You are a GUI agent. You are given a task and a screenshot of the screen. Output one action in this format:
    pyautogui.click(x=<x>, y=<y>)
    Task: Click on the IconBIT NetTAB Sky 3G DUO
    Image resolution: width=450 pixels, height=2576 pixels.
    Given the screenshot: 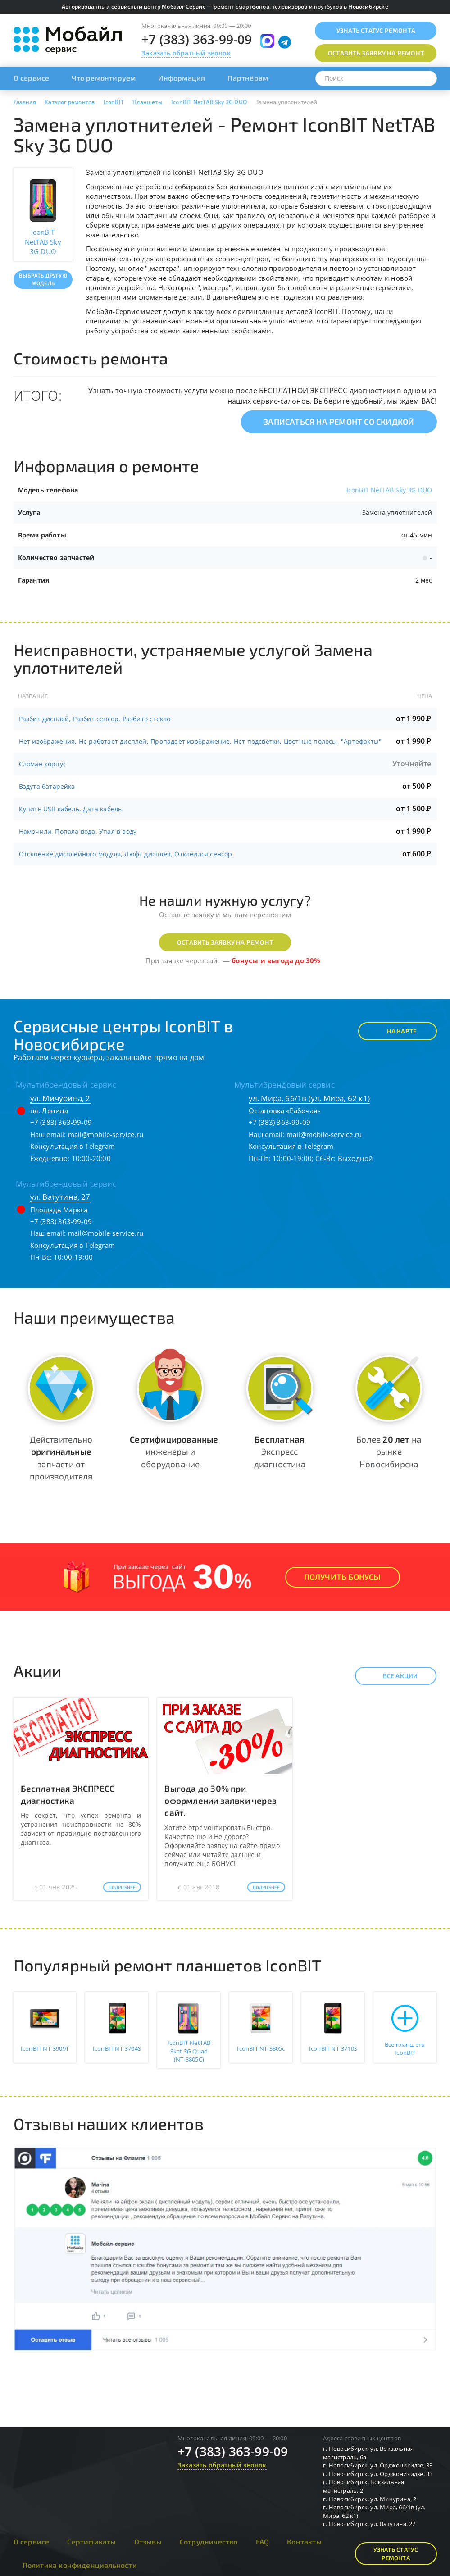 What is the action you would take?
    pyautogui.click(x=389, y=490)
    